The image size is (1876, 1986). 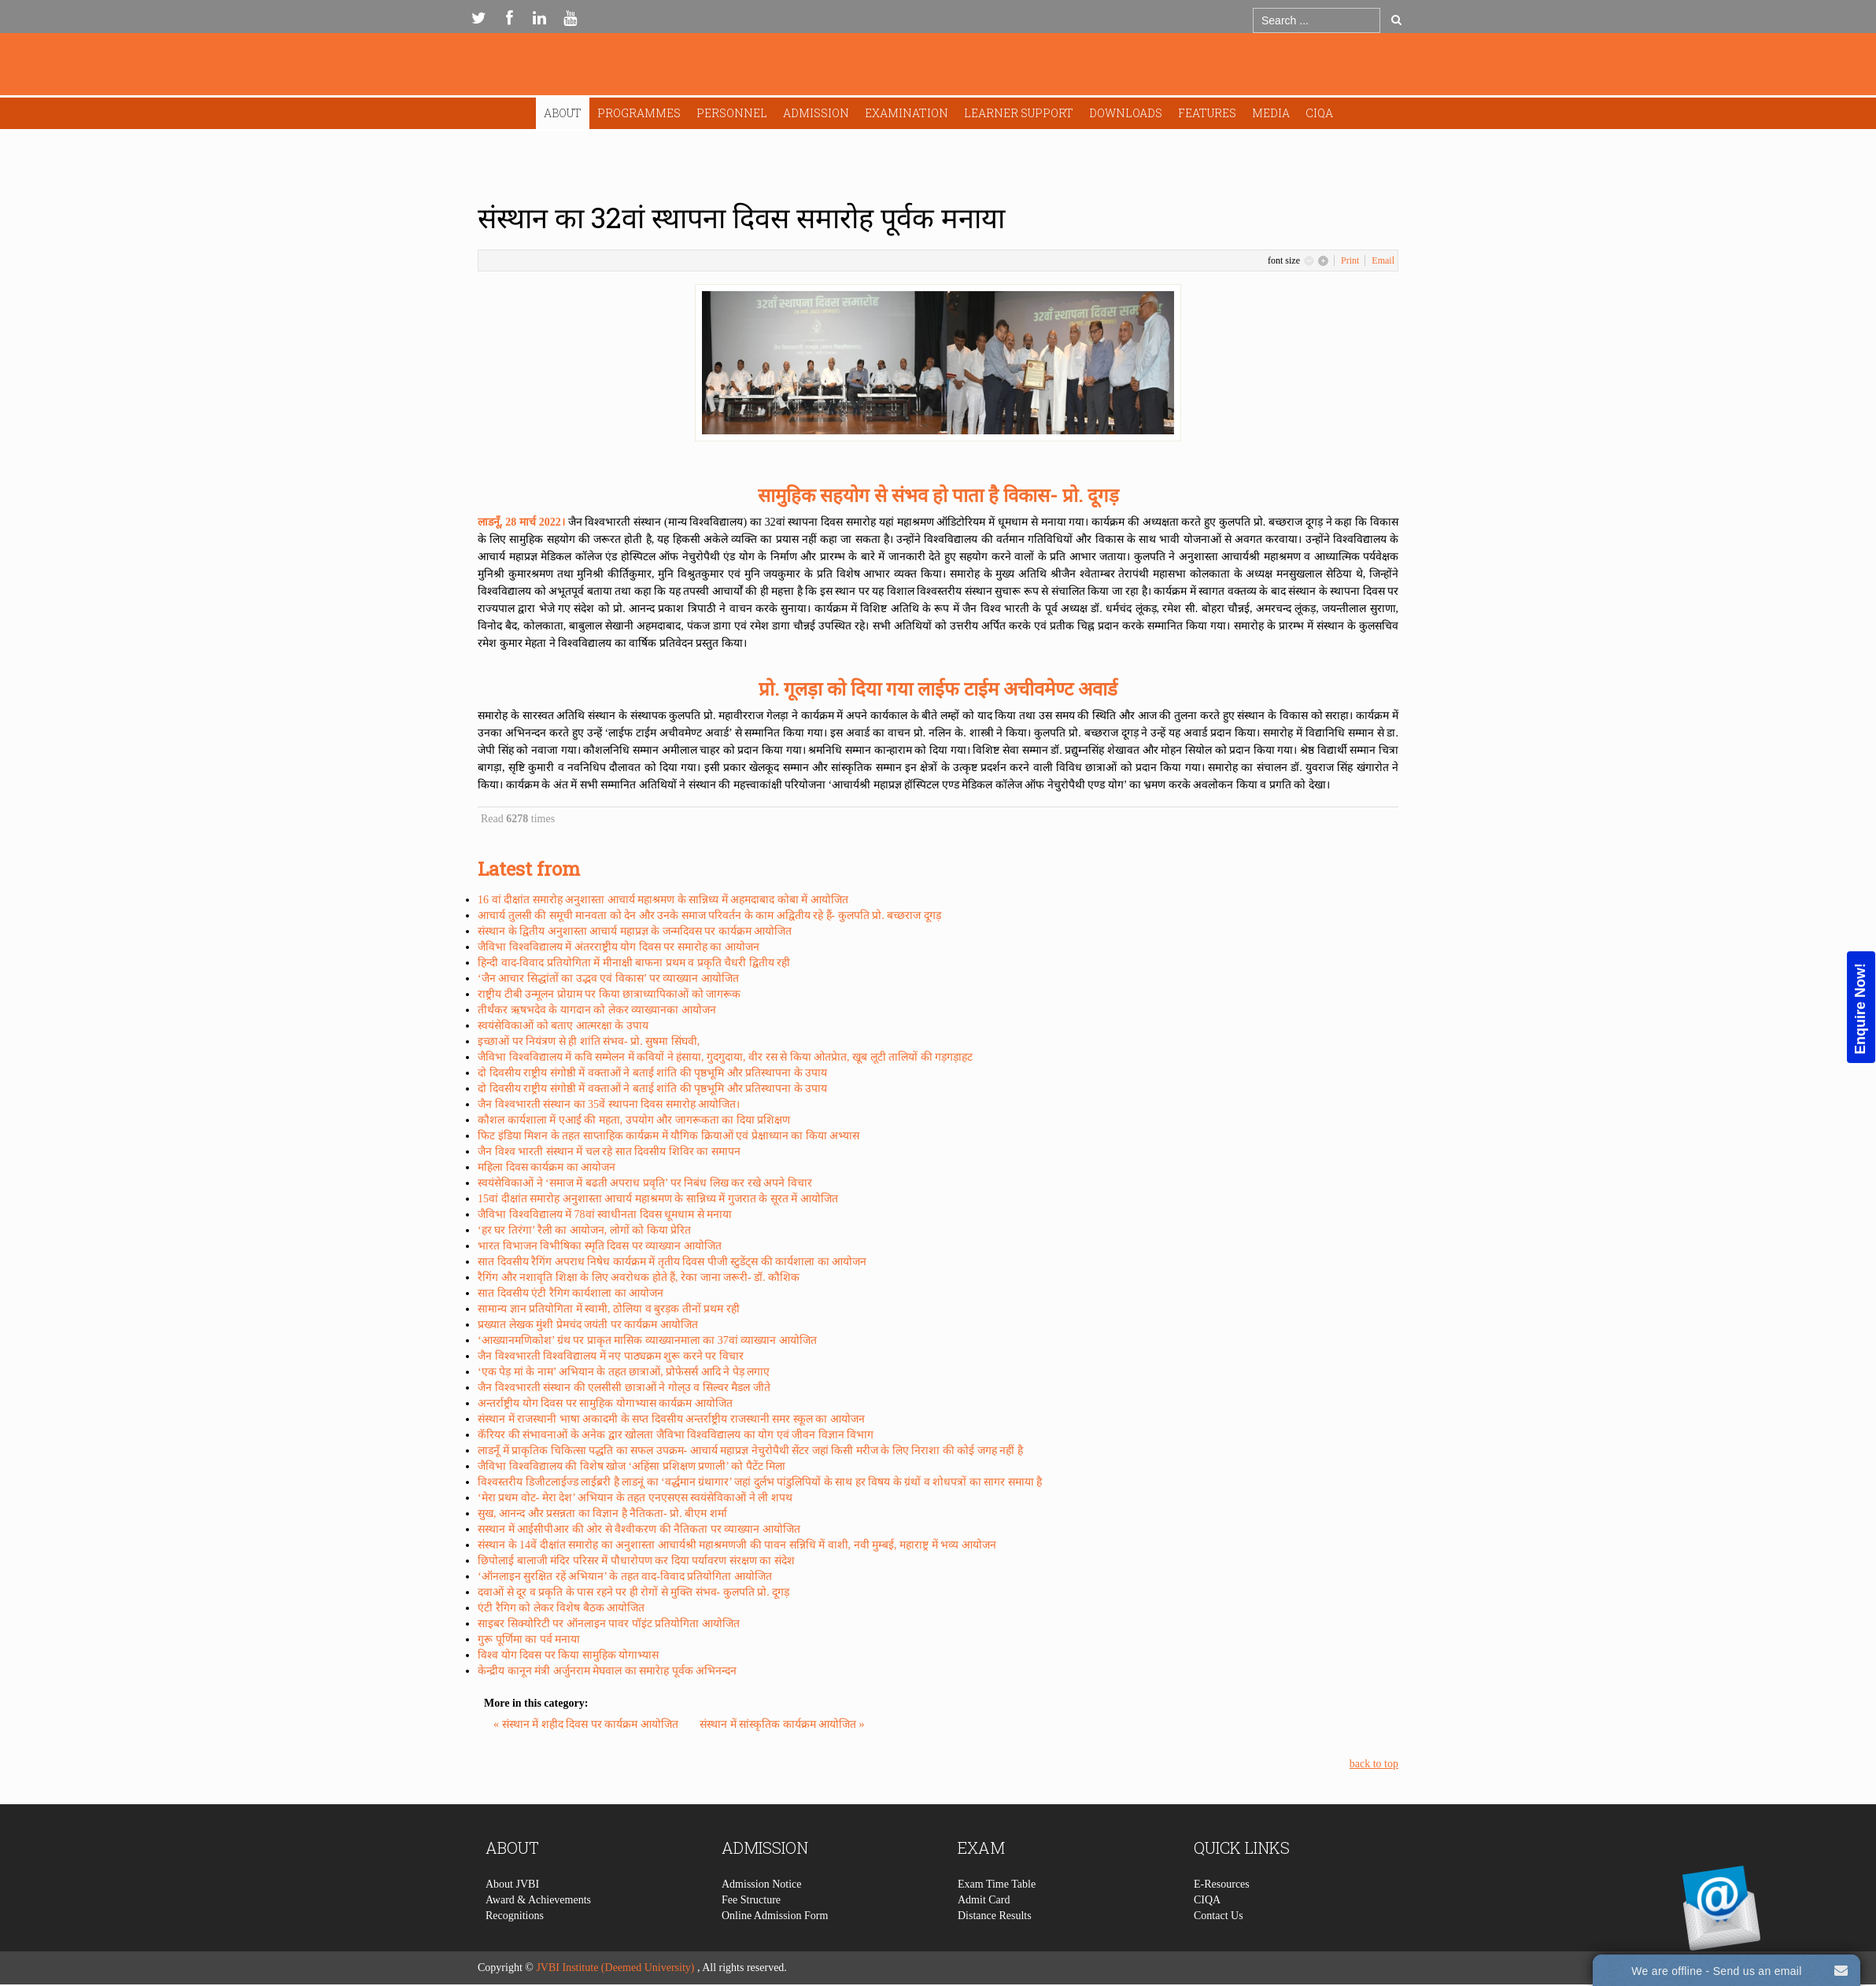 What do you see at coordinates (1222, 1916) in the screenshot?
I see `E-Resources` at bounding box center [1222, 1916].